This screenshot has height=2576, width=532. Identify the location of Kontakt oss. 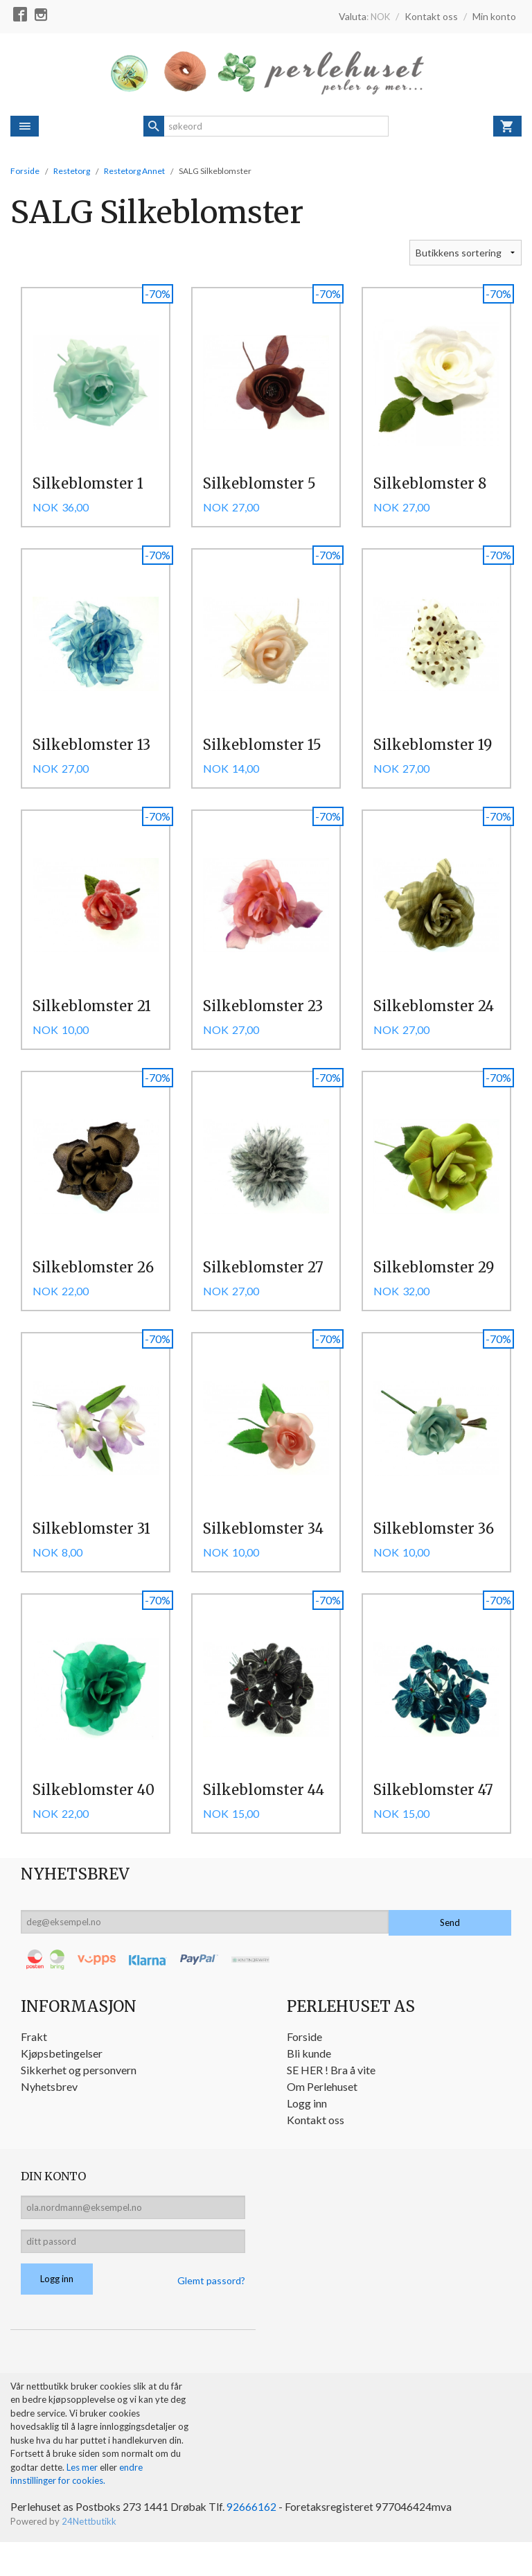
(315, 2147).